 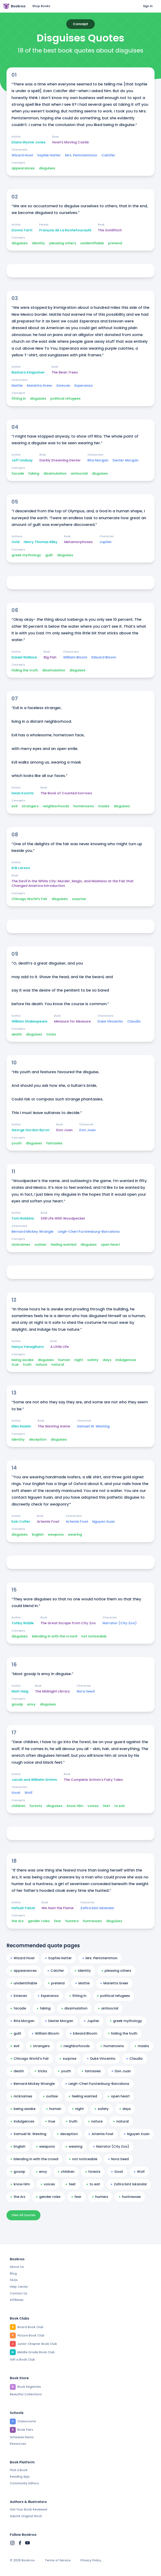 I want to click on true, so click(x=15, y=1364).